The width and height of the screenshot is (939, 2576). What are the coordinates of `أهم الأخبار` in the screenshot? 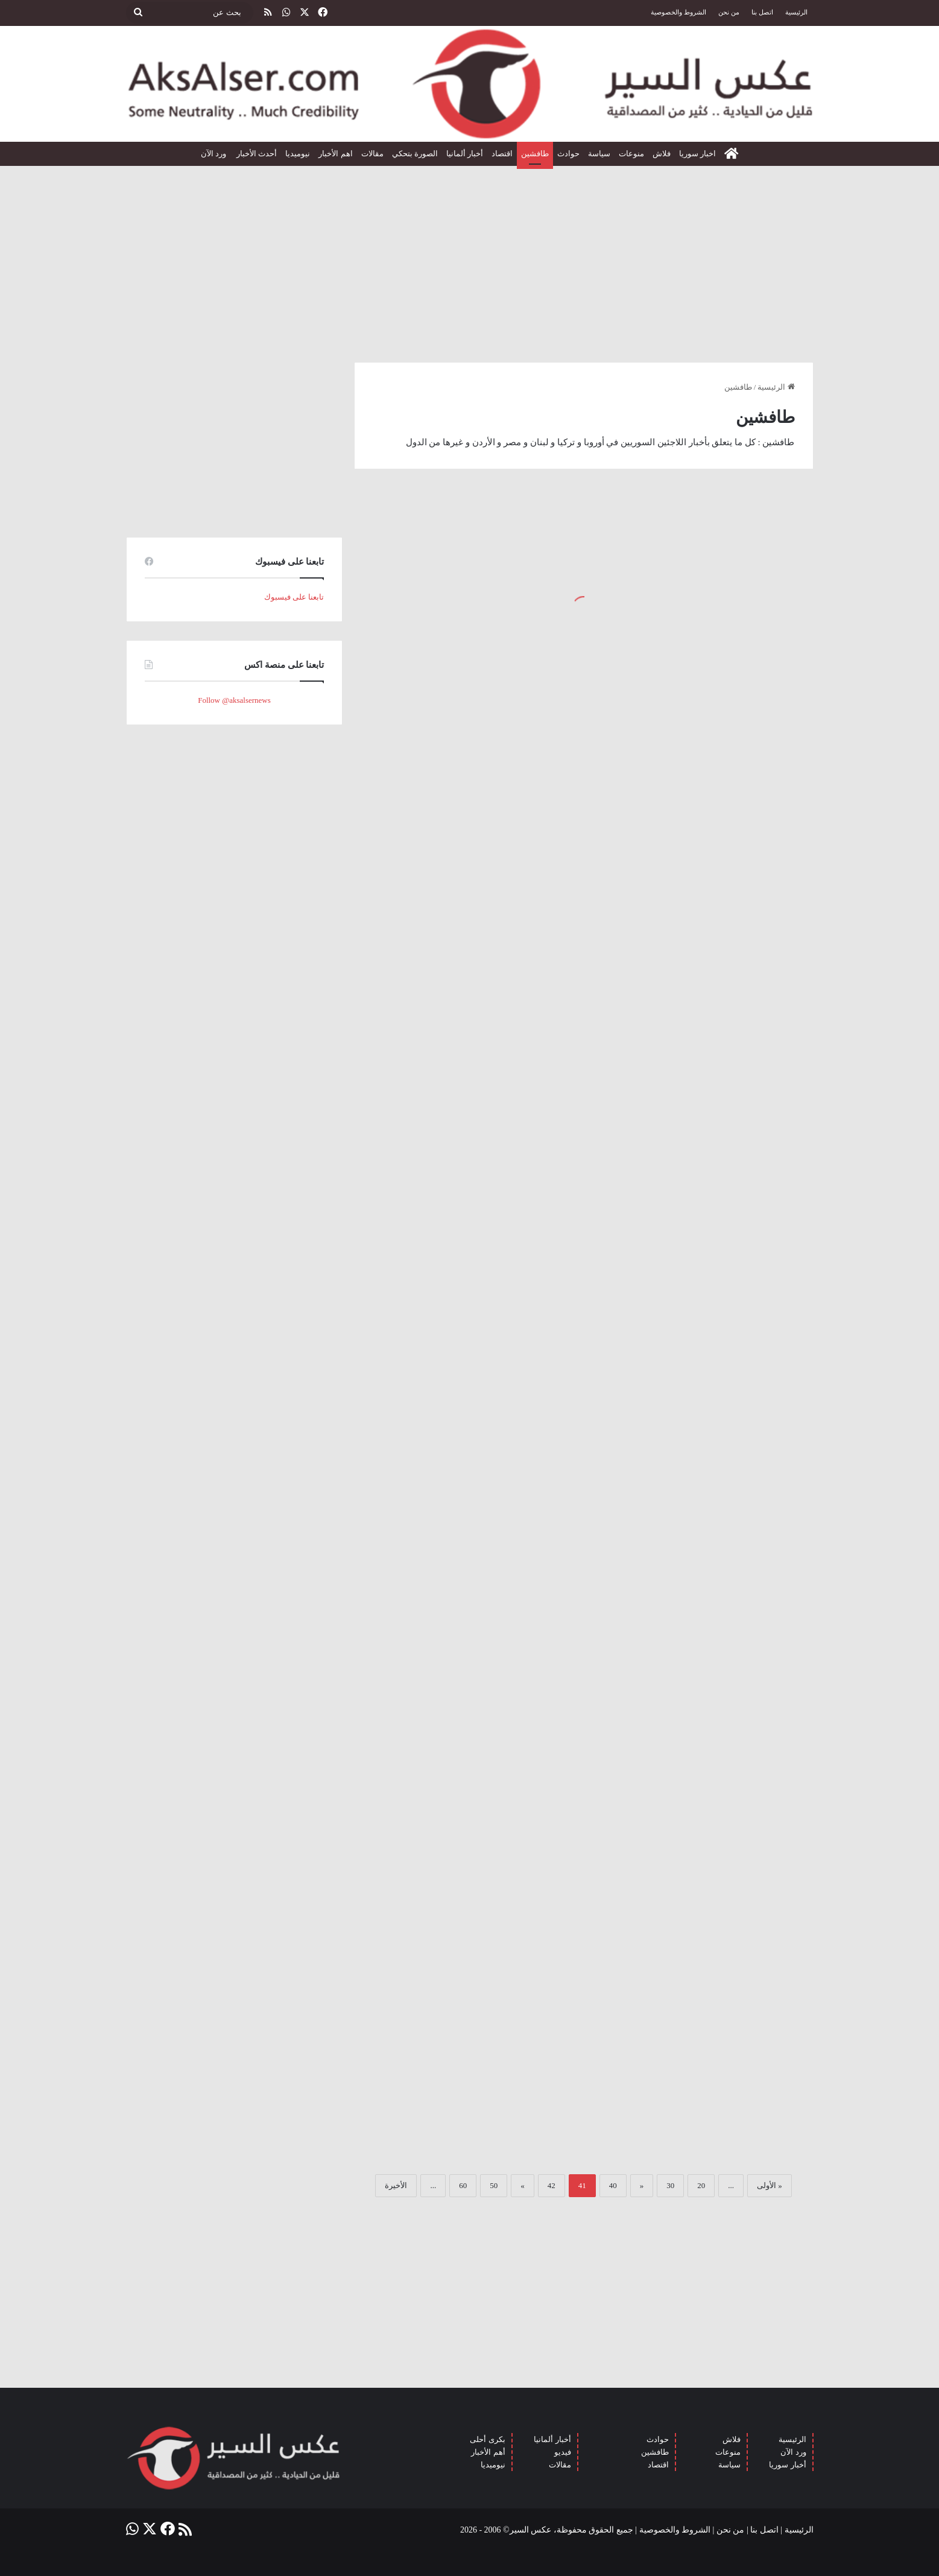 It's located at (488, 2452).